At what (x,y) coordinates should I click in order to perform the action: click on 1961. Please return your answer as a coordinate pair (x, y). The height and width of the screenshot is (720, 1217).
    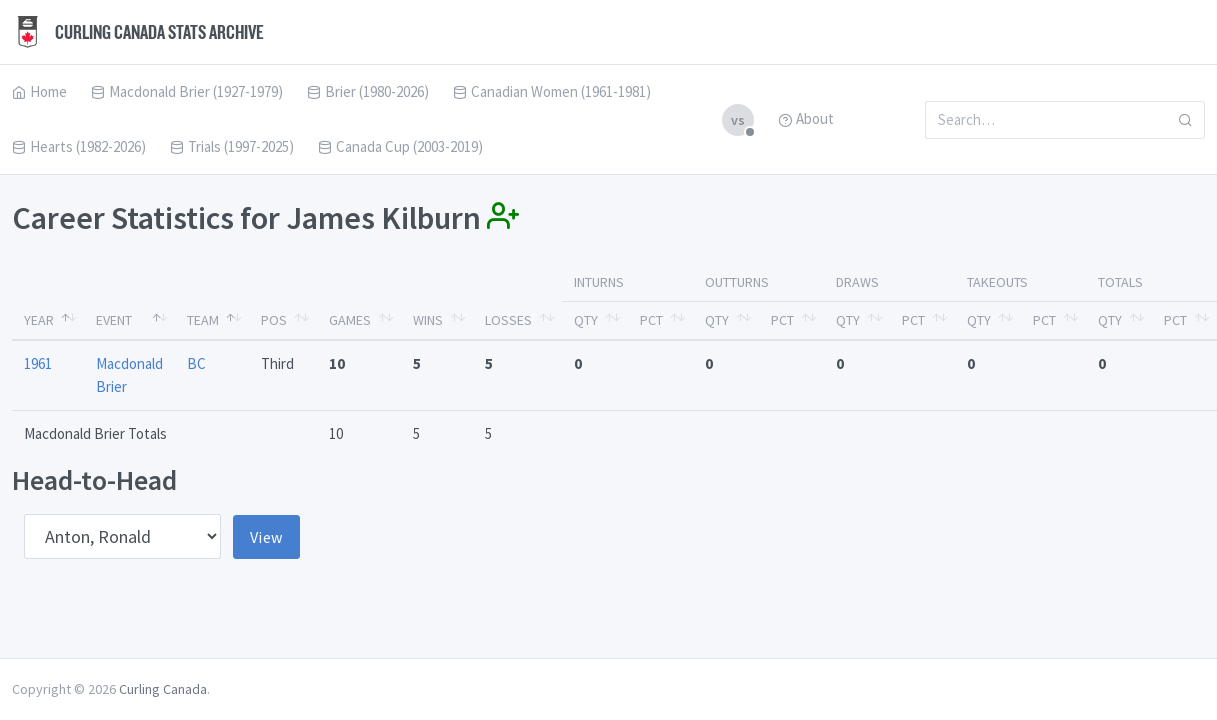
    Looking at the image, I should click on (38, 363).